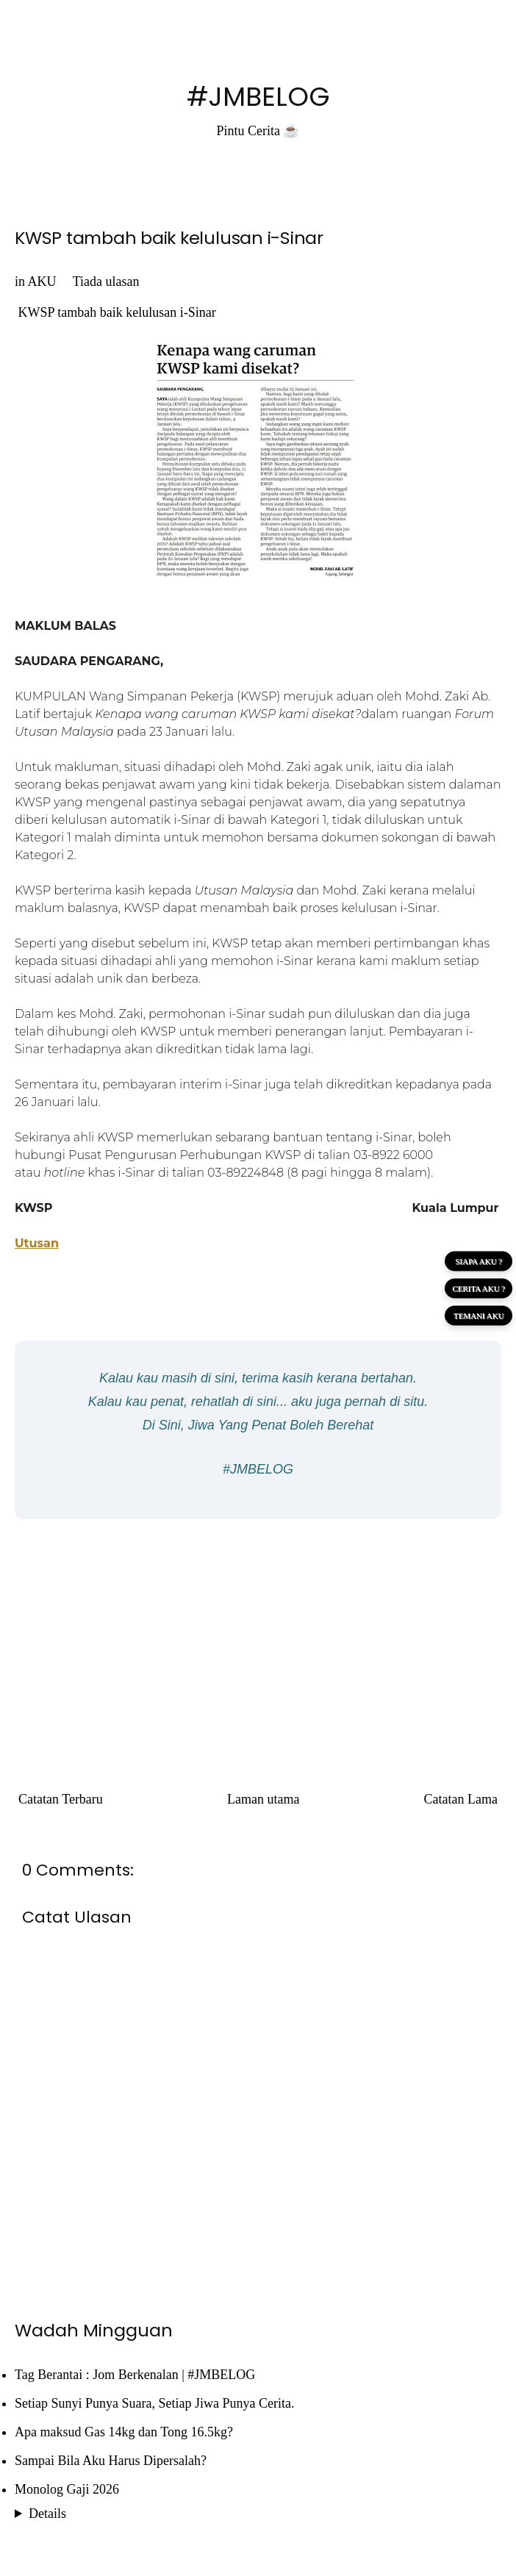 The width and height of the screenshot is (516, 2576). I want to click on CERITA AKU ?, so click(478, 1287).